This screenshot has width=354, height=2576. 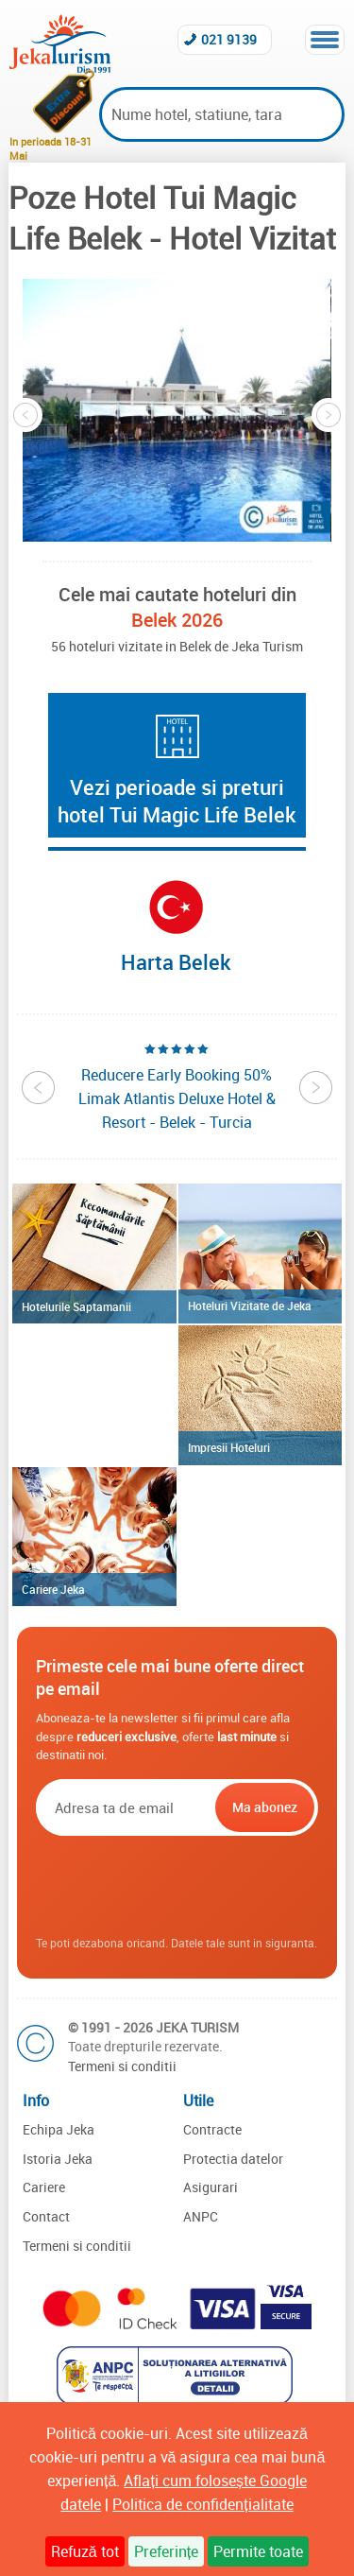 I want to click on Cariere, so click(x=44, y=2187).